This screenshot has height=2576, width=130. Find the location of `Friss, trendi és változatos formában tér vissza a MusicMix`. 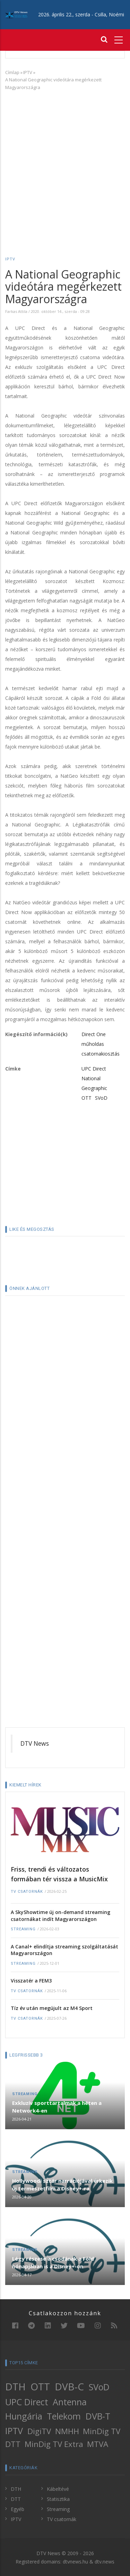

Friss, trendi és változatos formában tér vissza a MusicMix is located at coordinates (59, 1874).